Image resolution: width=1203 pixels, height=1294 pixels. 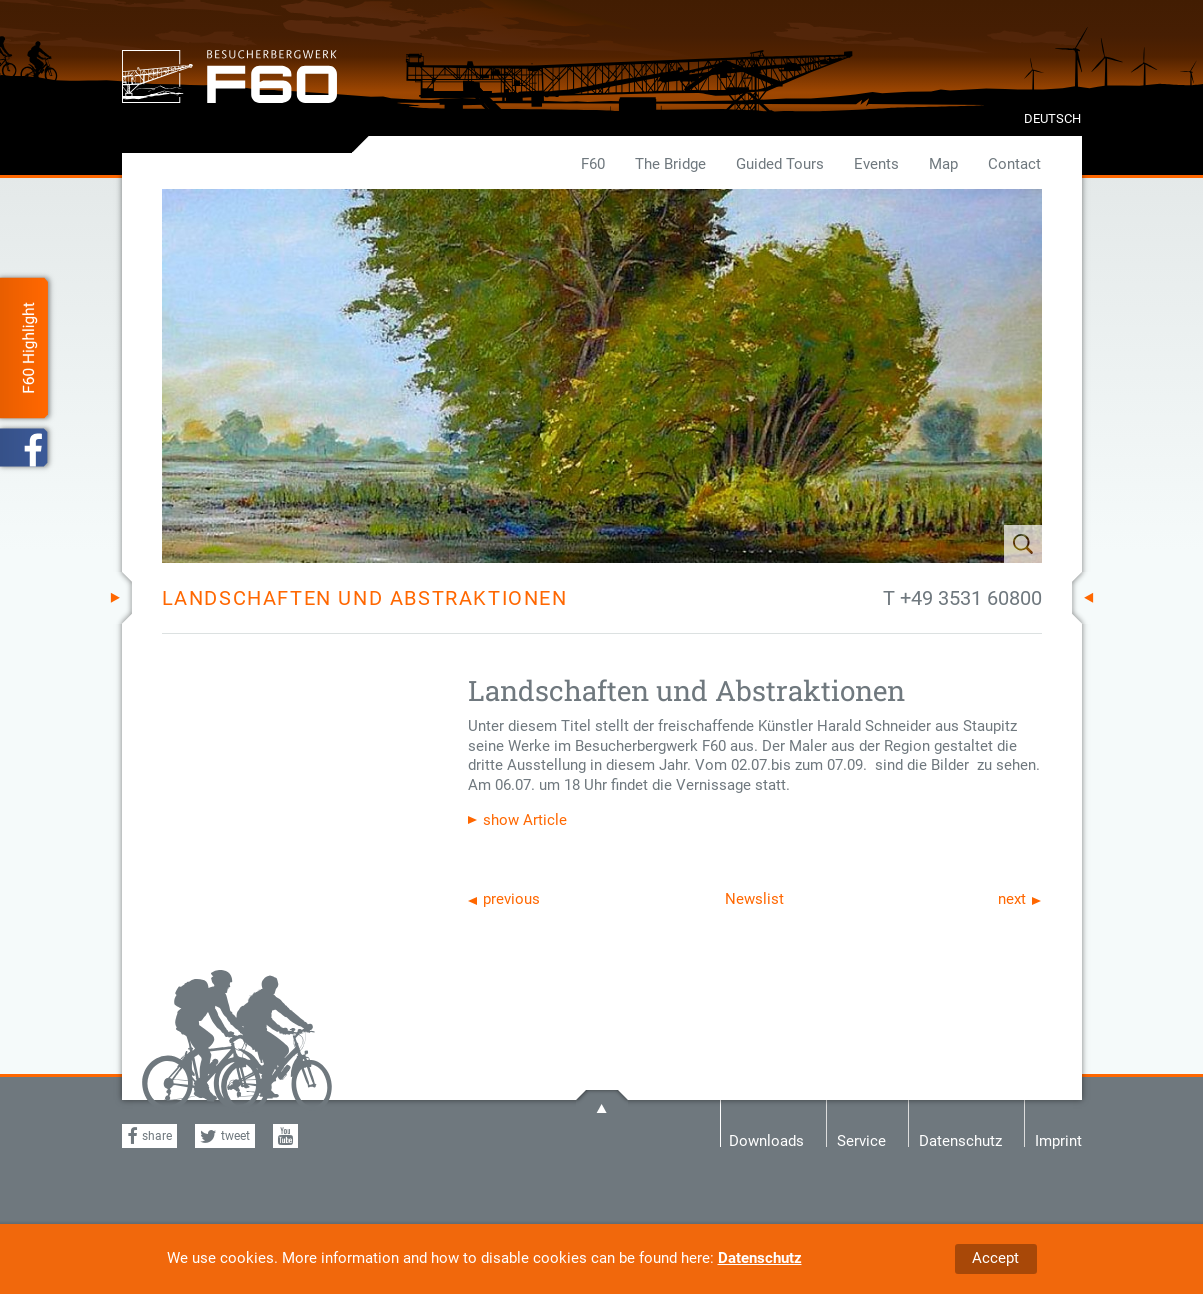 What do you see at coordinates (754, 899) in the screenshot?
I see `Newslist` at bounding box center [754, 899].